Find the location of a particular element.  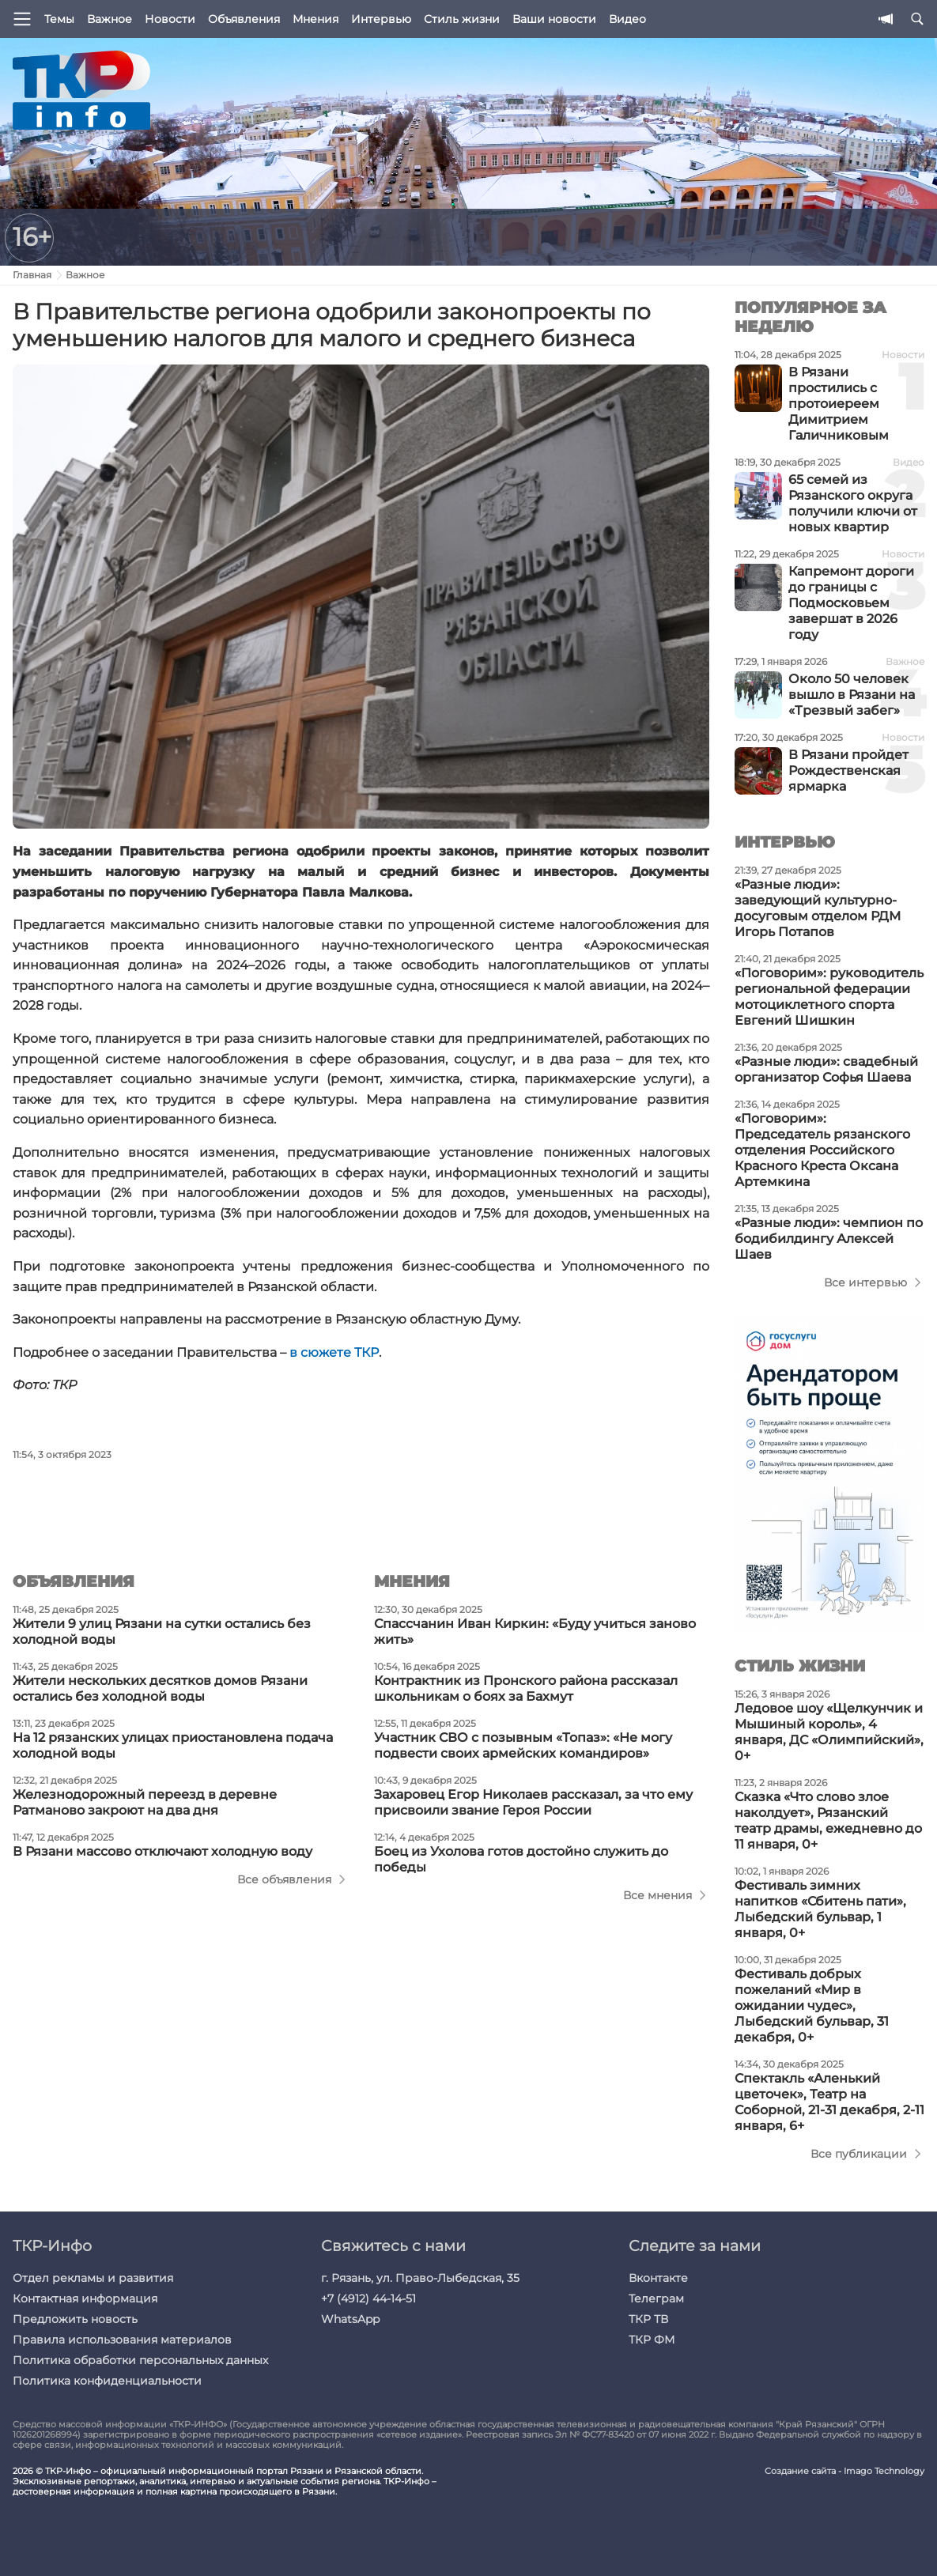

WhatsApp is located at coordinates (350, 2319).